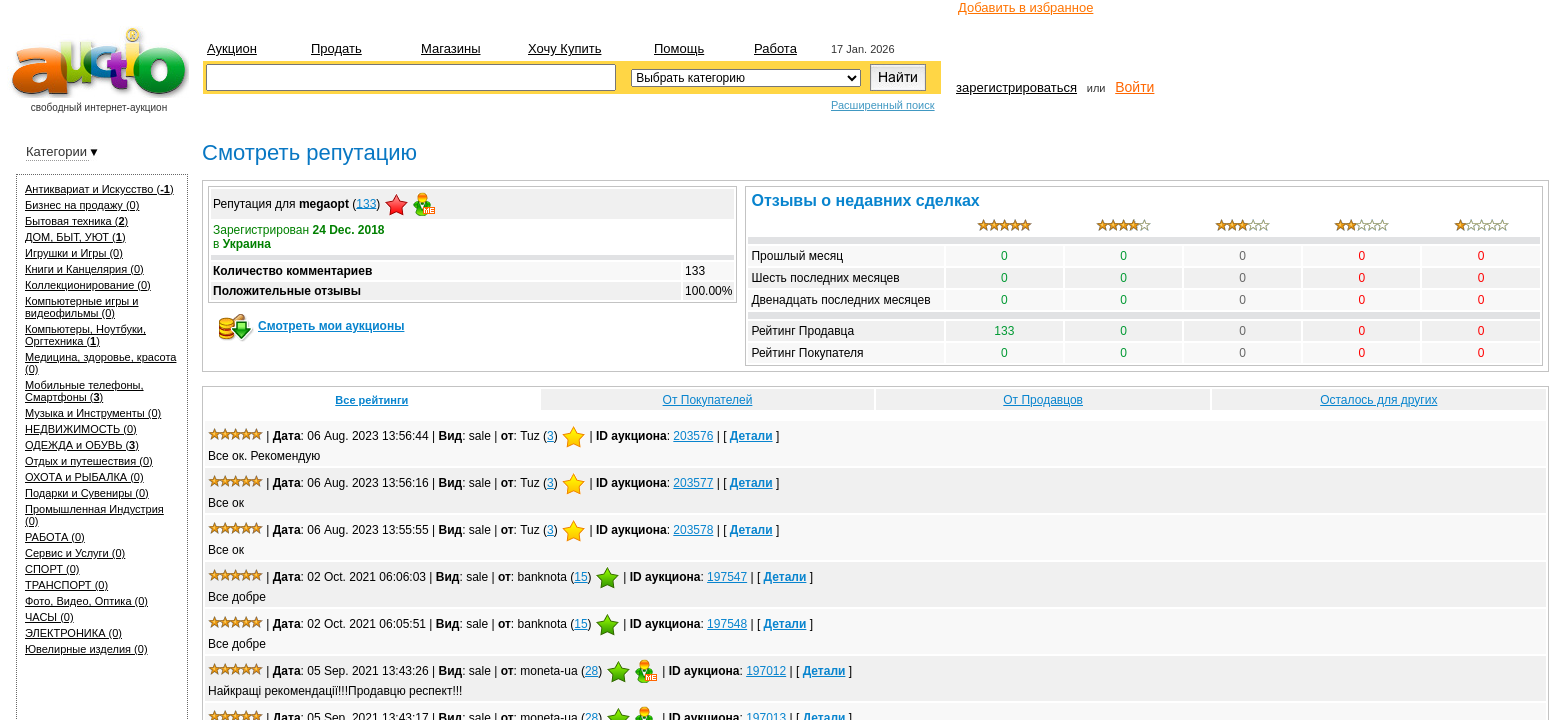 Image resolution: width=1568 pixels, height=720 pixels. Describe the element at coordinates (93, 413) in the screenshot. I see `Музыка и Инструменты (0)` at that location.